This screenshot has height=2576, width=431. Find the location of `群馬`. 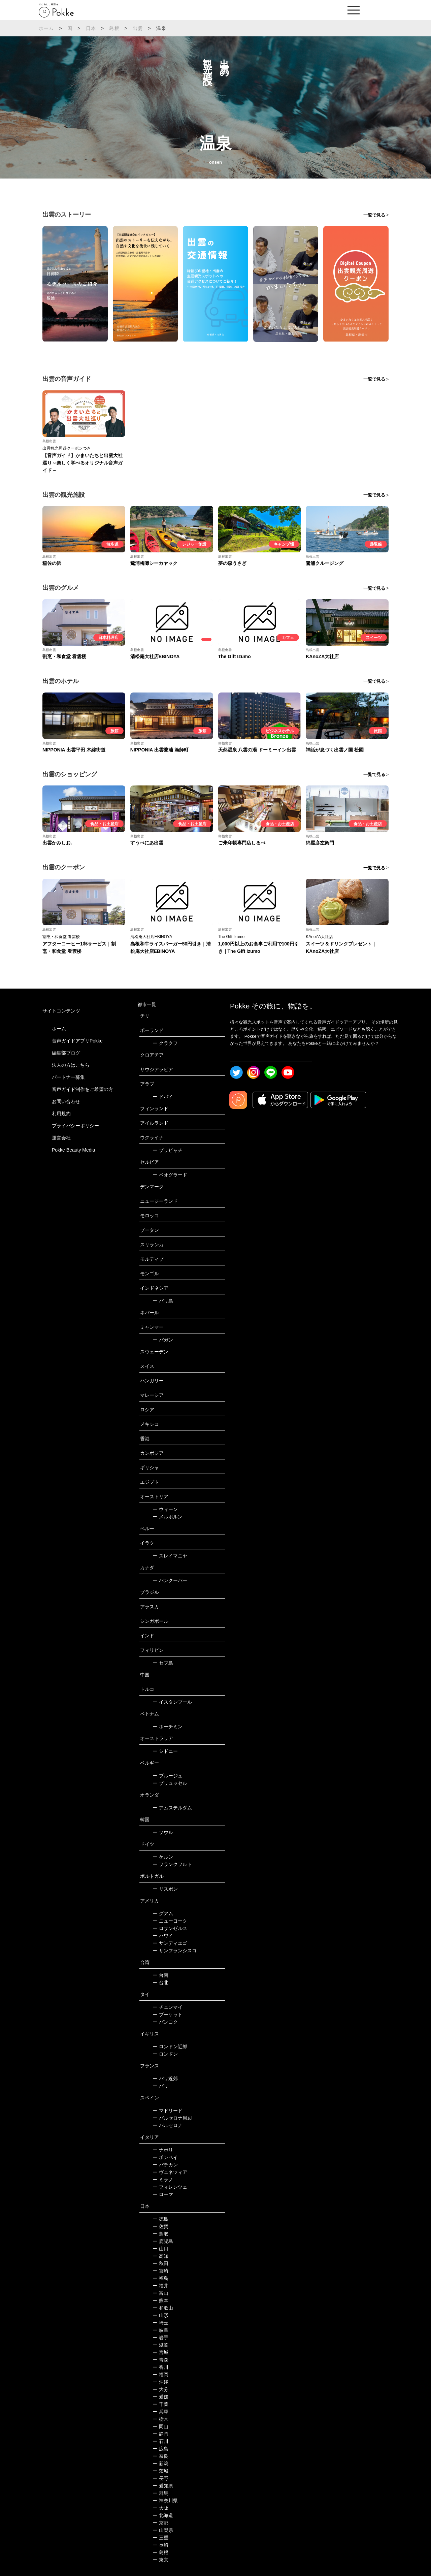

群馬 is located at coordinates (160, 2493).